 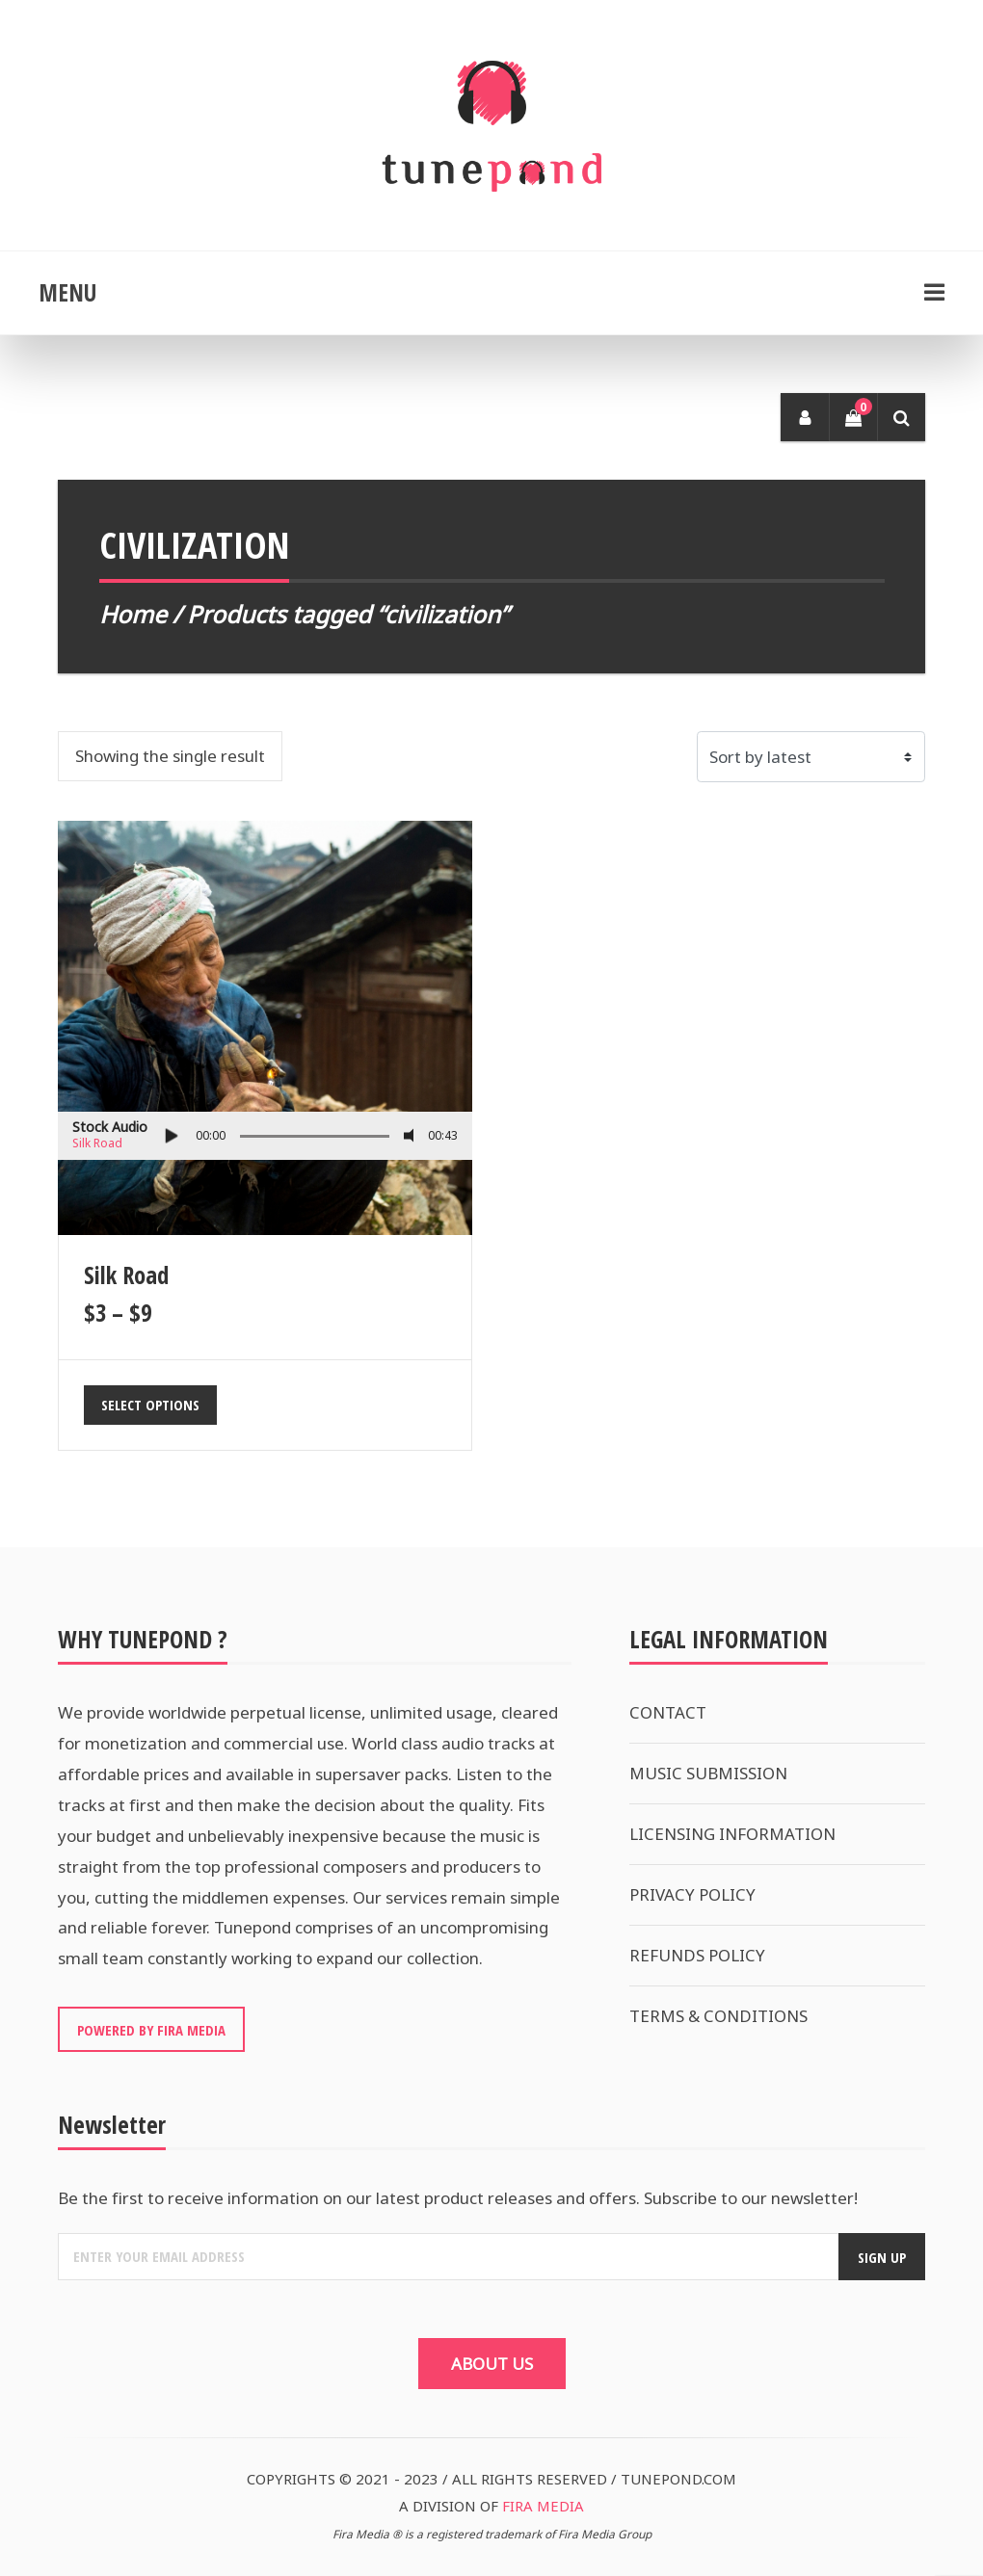 What do you see at coordinates (697, 1955) in the screenshot?
I see `REFUNDS POLICY` at bounding box center [697, 1955].